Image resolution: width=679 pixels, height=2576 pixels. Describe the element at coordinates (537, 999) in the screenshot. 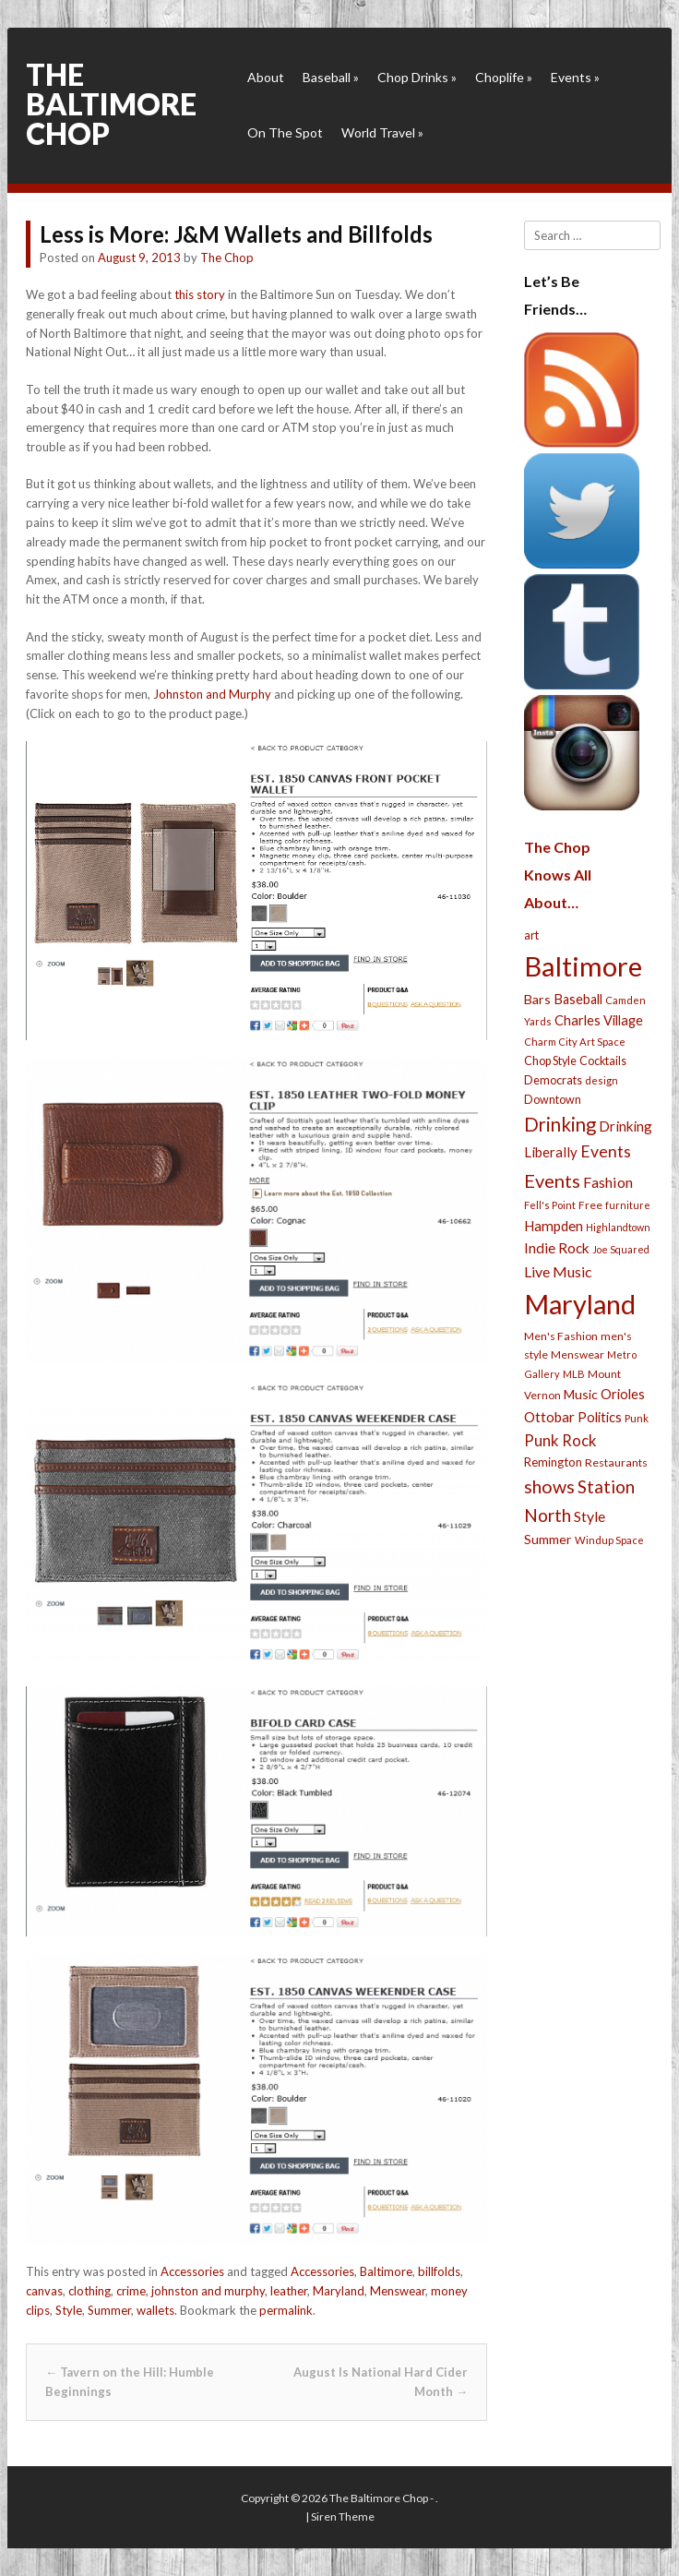

I see `Bars [Bars (39 items)]` at that location.